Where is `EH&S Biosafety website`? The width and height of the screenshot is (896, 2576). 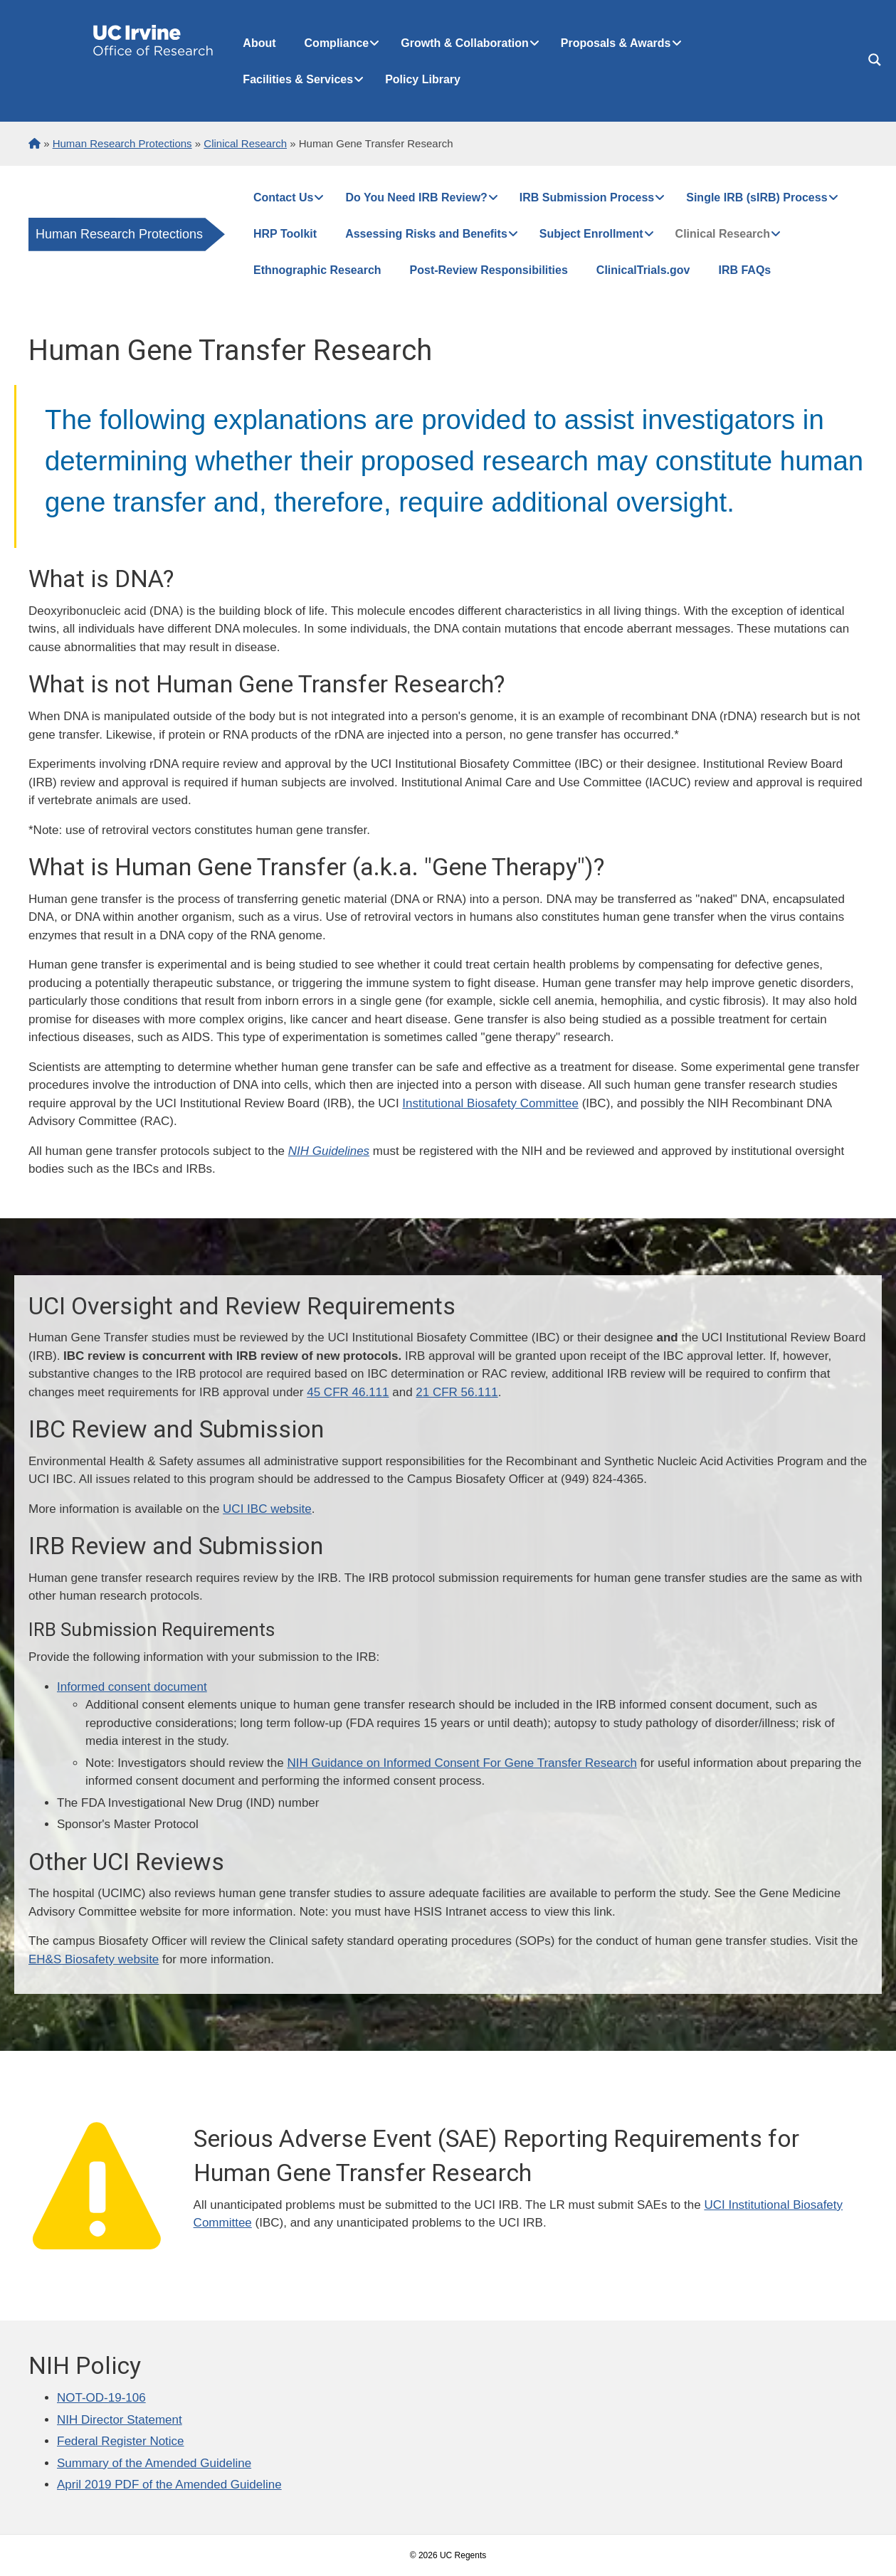
EH&S Biosafety website is located at coordinates (93, 1959).